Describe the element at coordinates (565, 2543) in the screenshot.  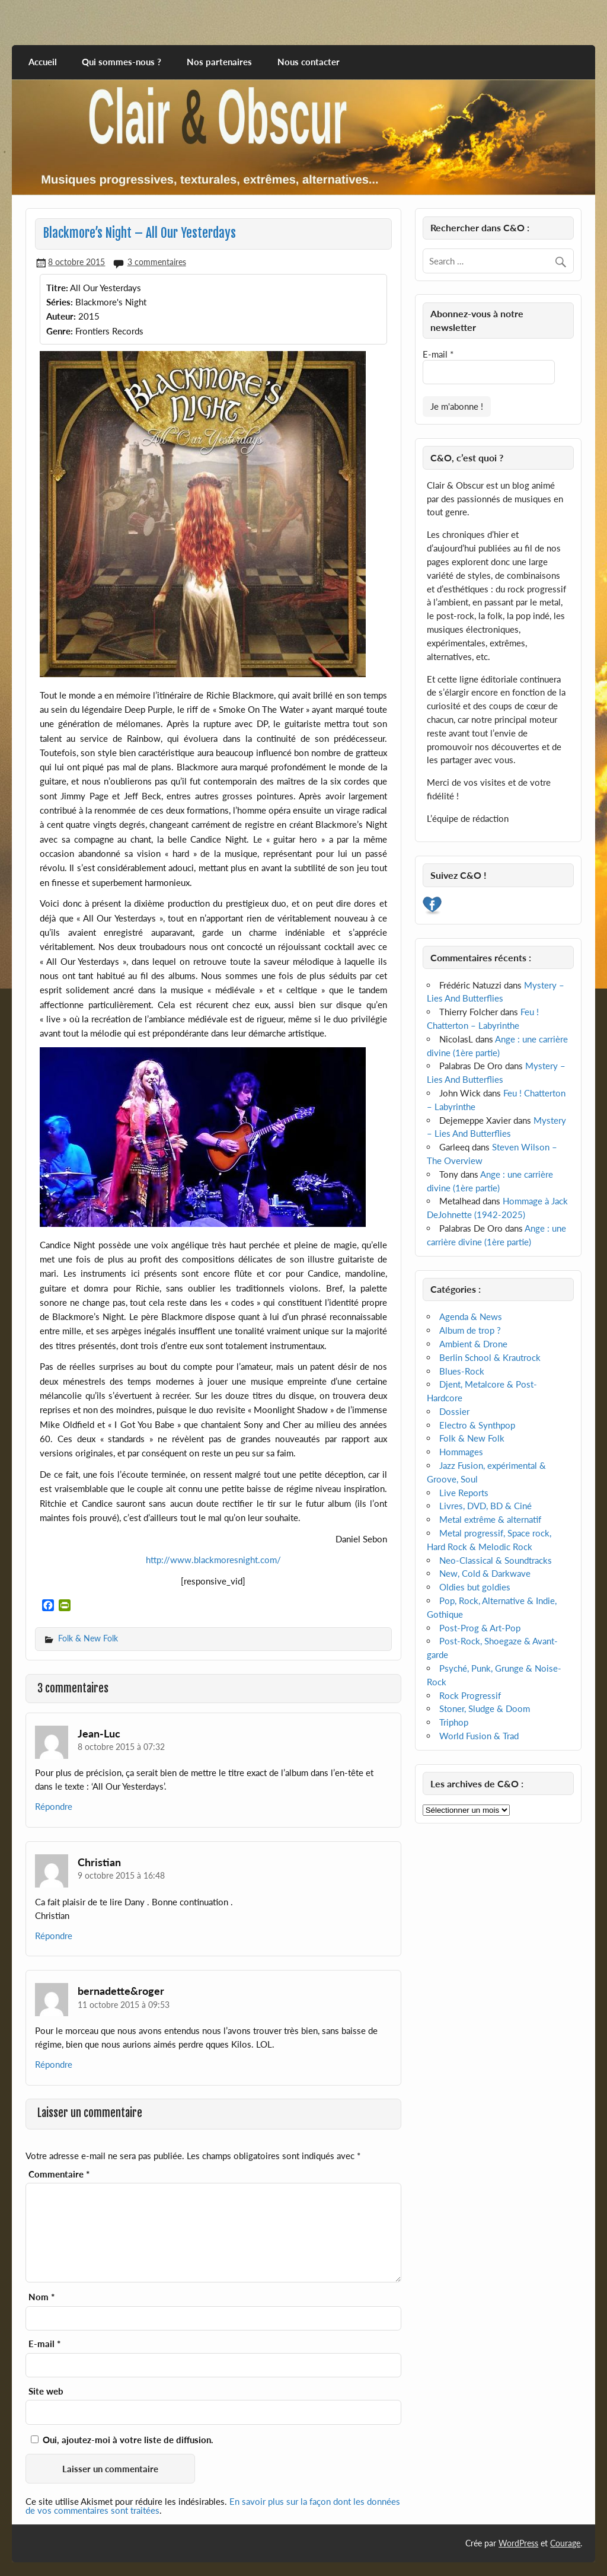
I see `Courage` at that location.